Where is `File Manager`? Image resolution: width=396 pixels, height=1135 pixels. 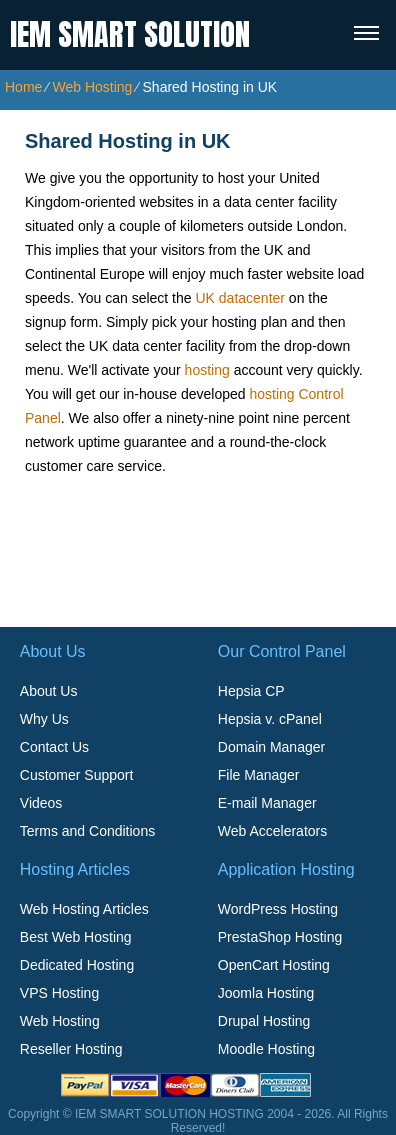
File Manager is located at coordinates (259, 775).